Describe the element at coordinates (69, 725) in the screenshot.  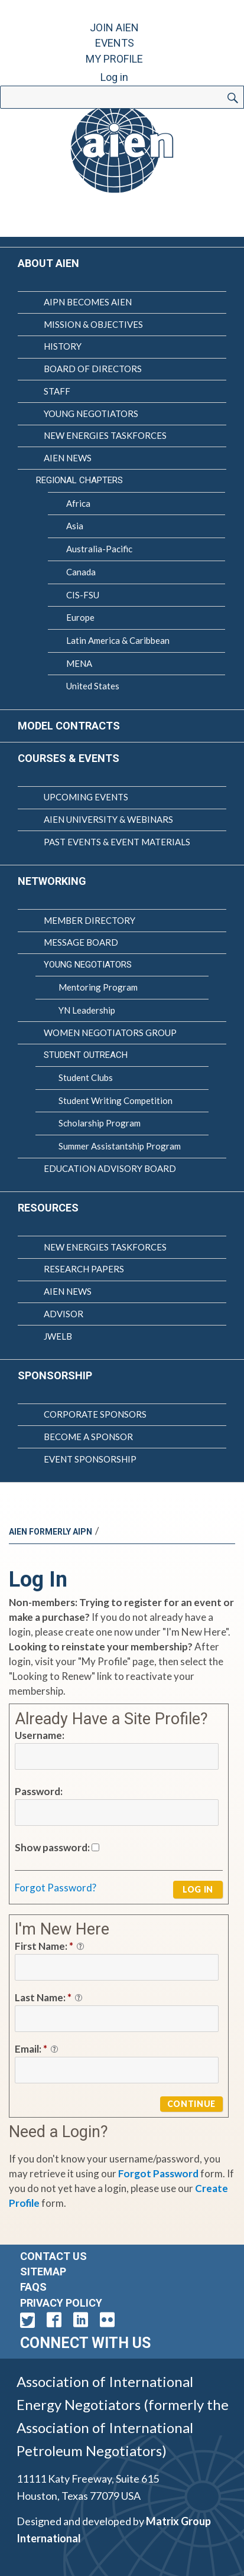
I see `Model Contracts` at that location.